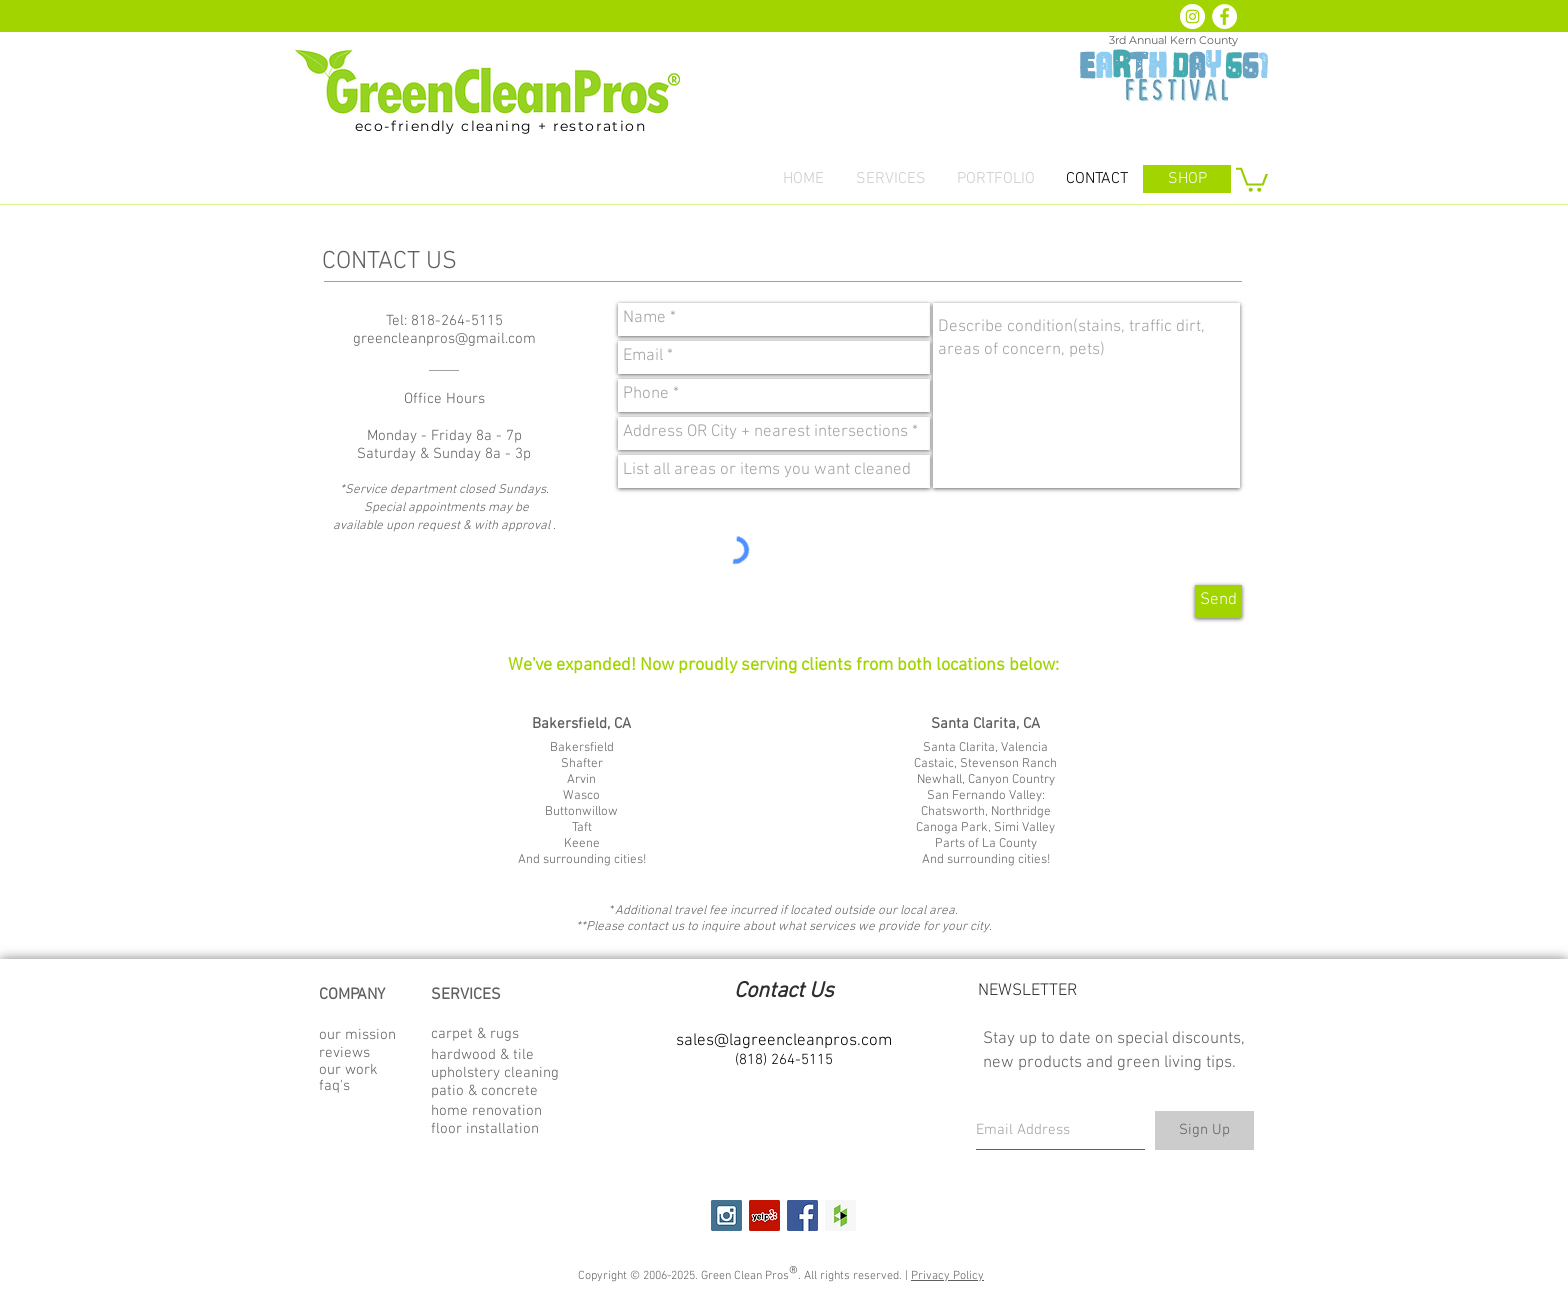 Image resolution: width=1568 pixels, height=1305 pixels. What do you see at coordinates (764, 1215) in the screenshot?
I see `[Yelp Social Icon]` at bounding box center [764, 1215].